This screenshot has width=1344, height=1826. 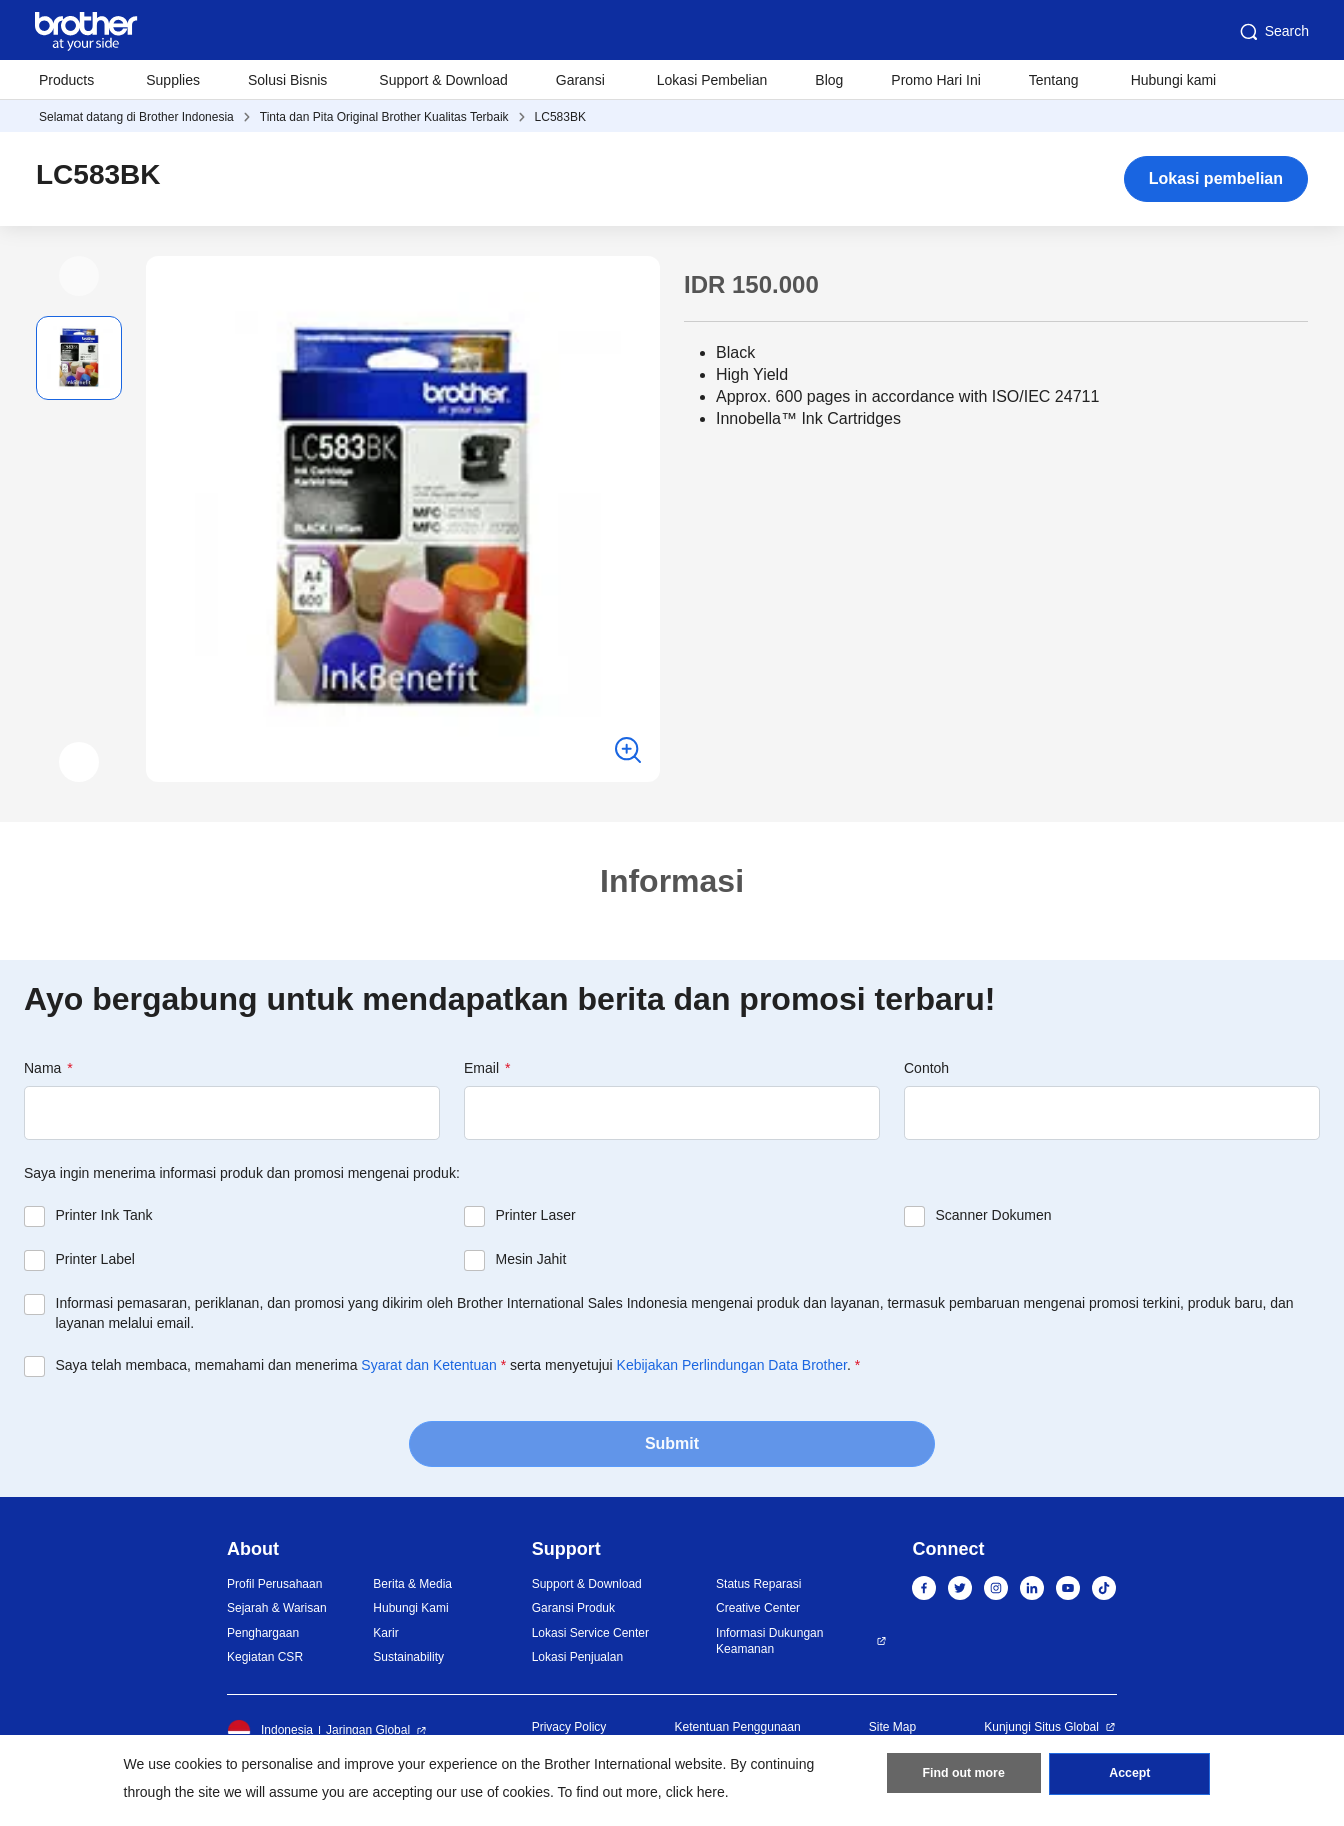 I want to click on Scanner Dokumen, so click(x=994, y=1215).